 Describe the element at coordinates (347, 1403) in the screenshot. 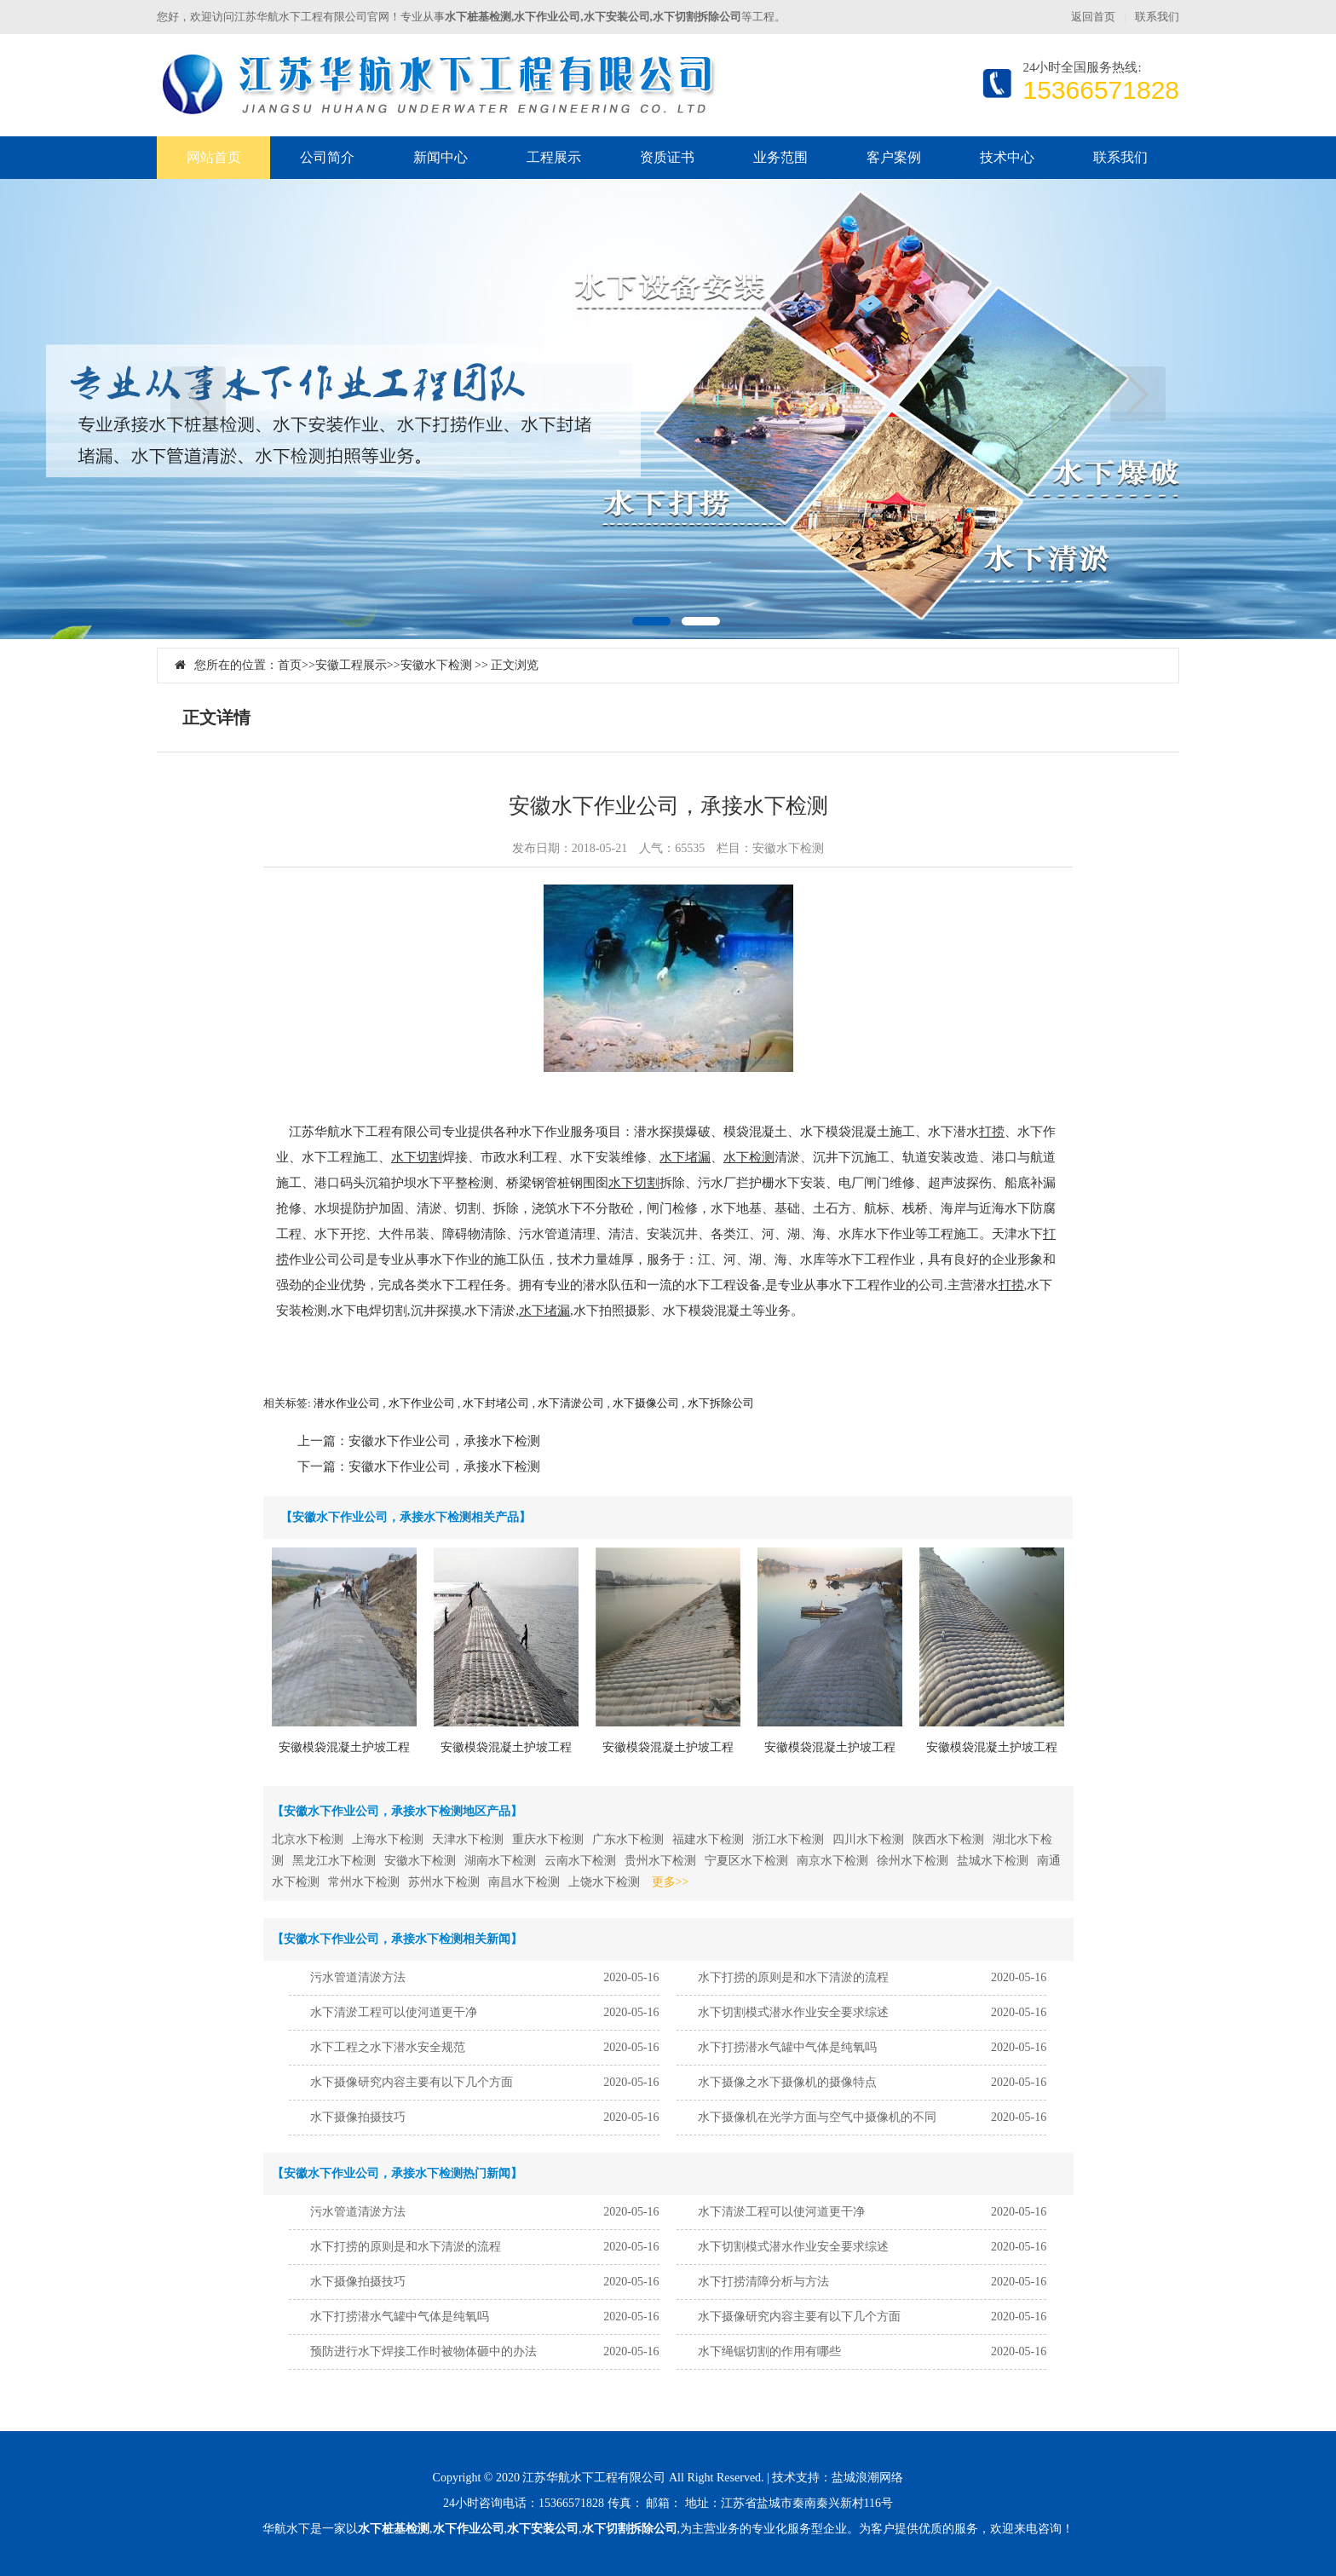

I see `潜水作业公司` at that location.